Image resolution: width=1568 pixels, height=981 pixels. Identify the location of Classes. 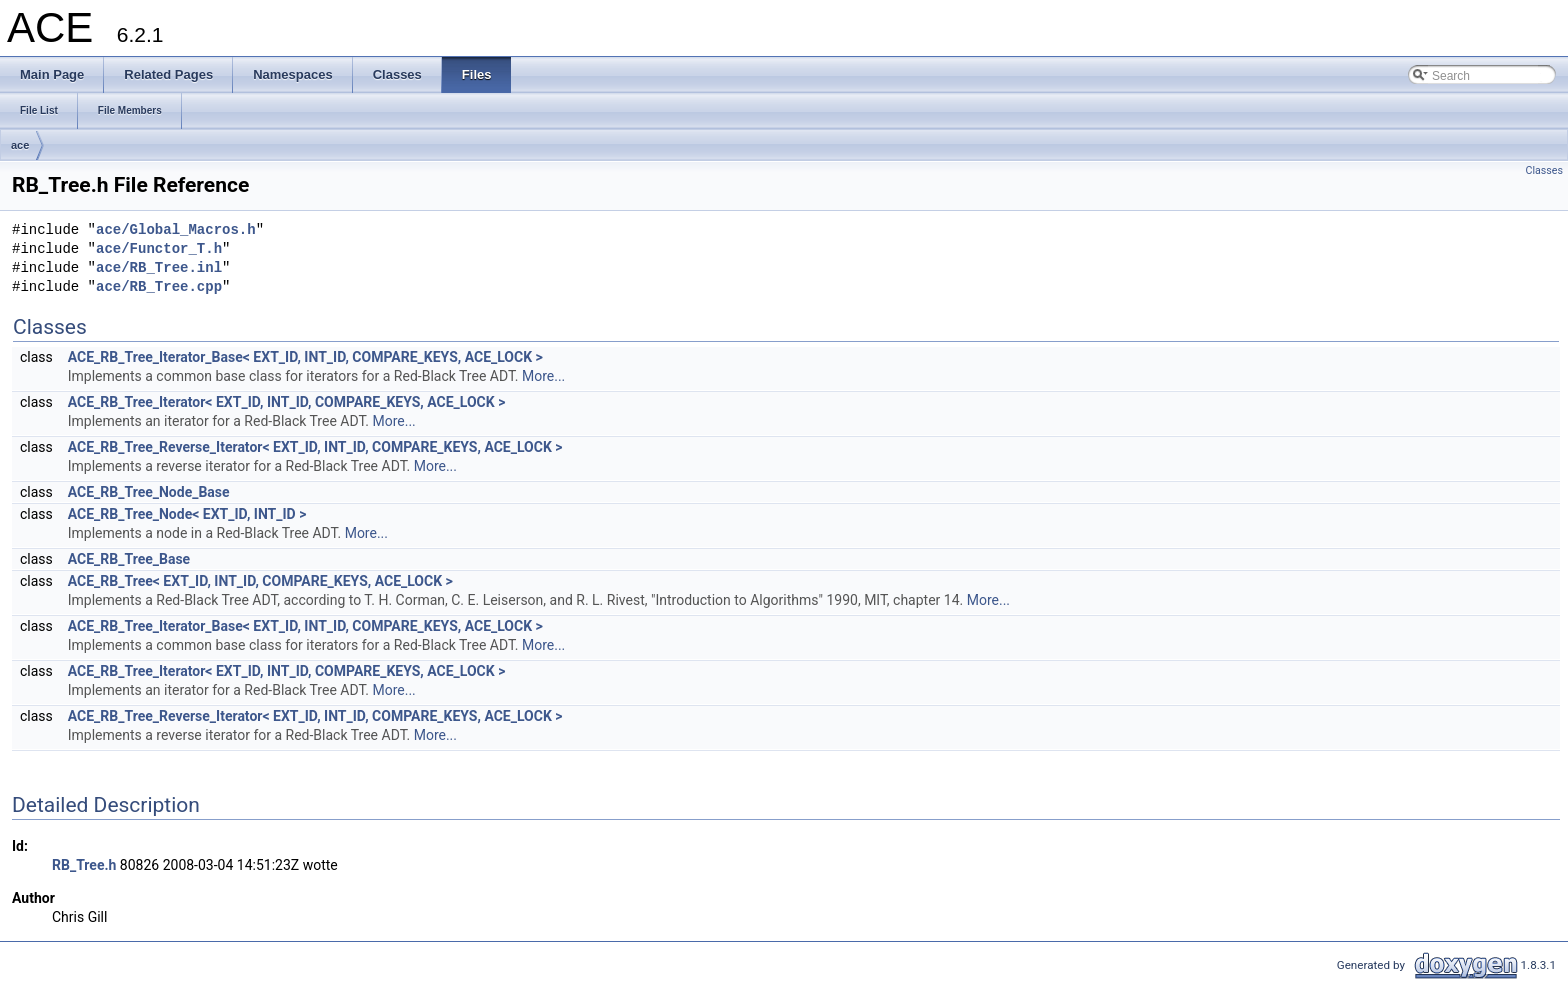
(1544, 170).